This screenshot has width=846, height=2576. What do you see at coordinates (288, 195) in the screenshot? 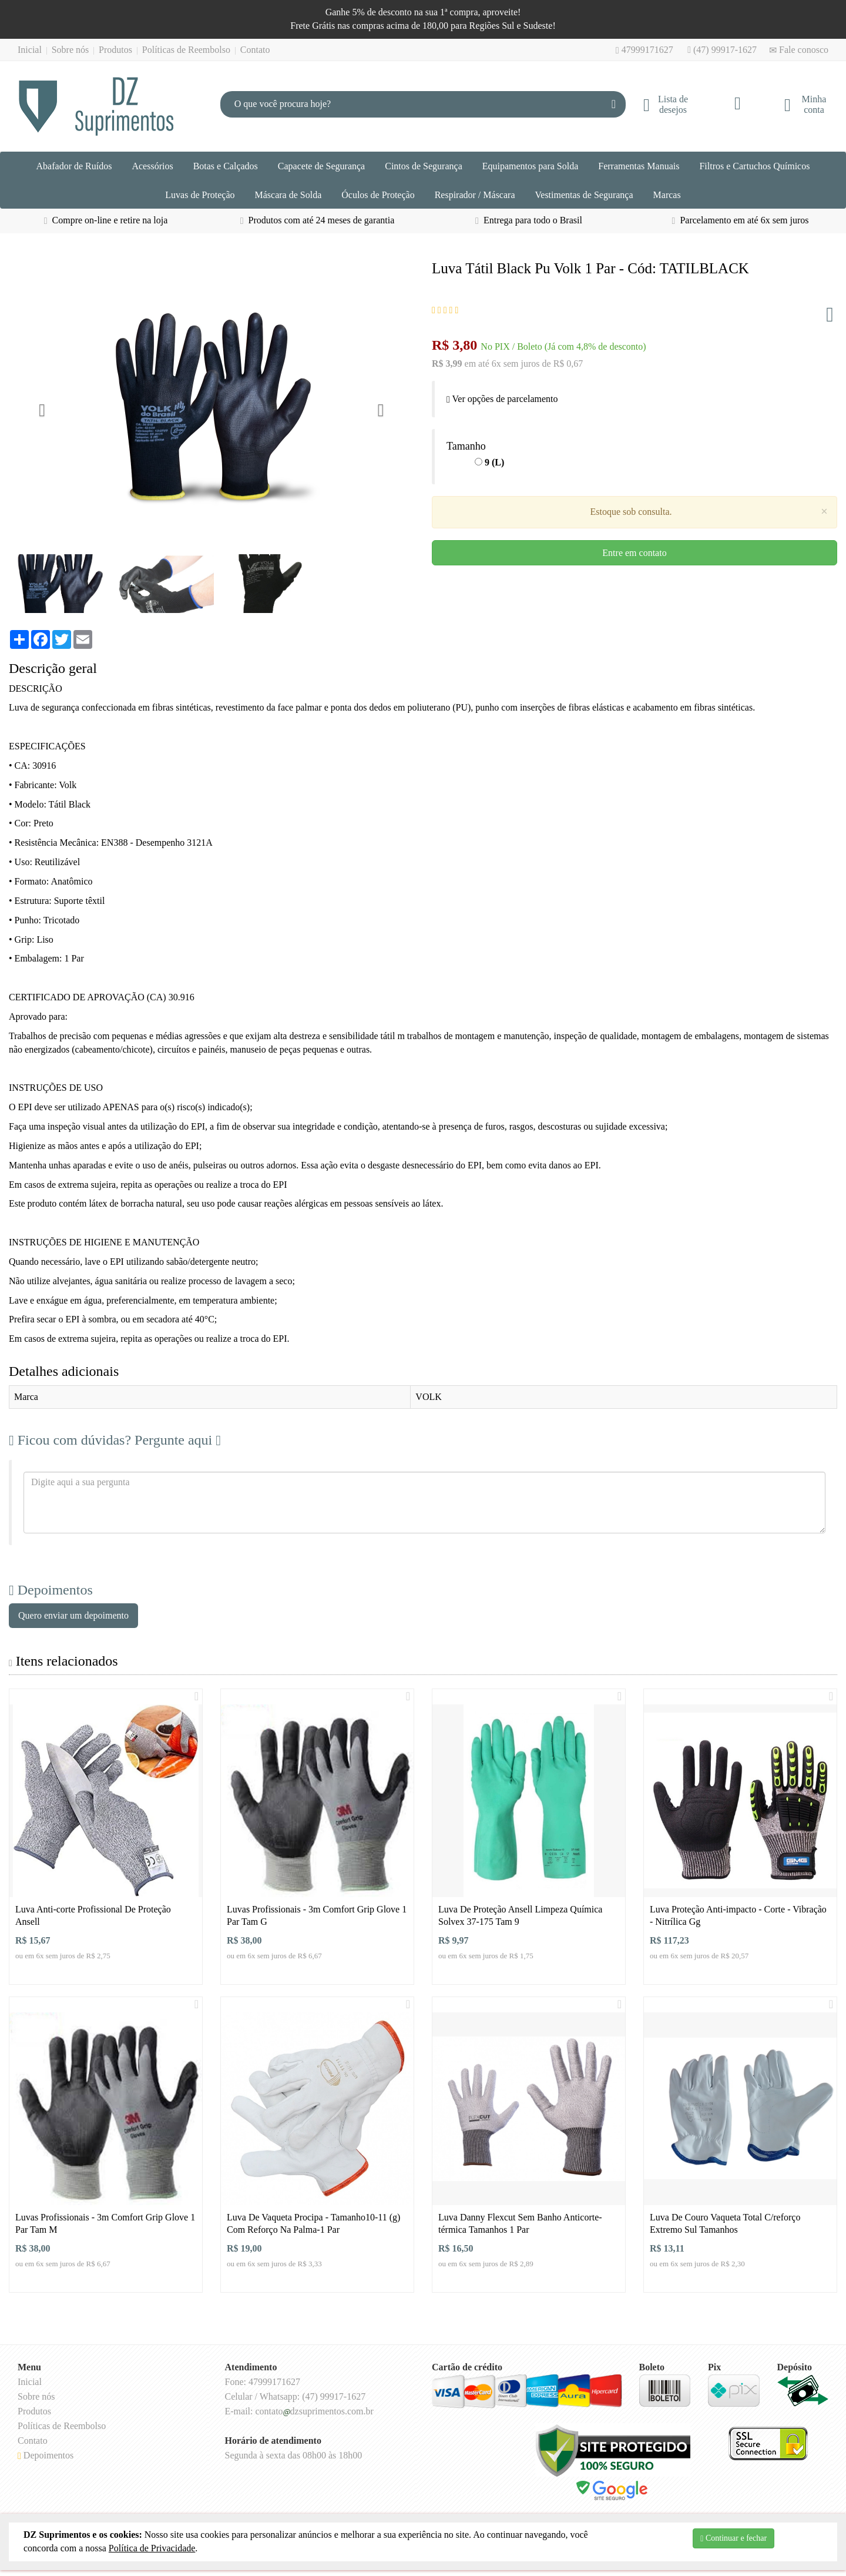
I see `Máscara de Solda` at bounding box center [288, 195].